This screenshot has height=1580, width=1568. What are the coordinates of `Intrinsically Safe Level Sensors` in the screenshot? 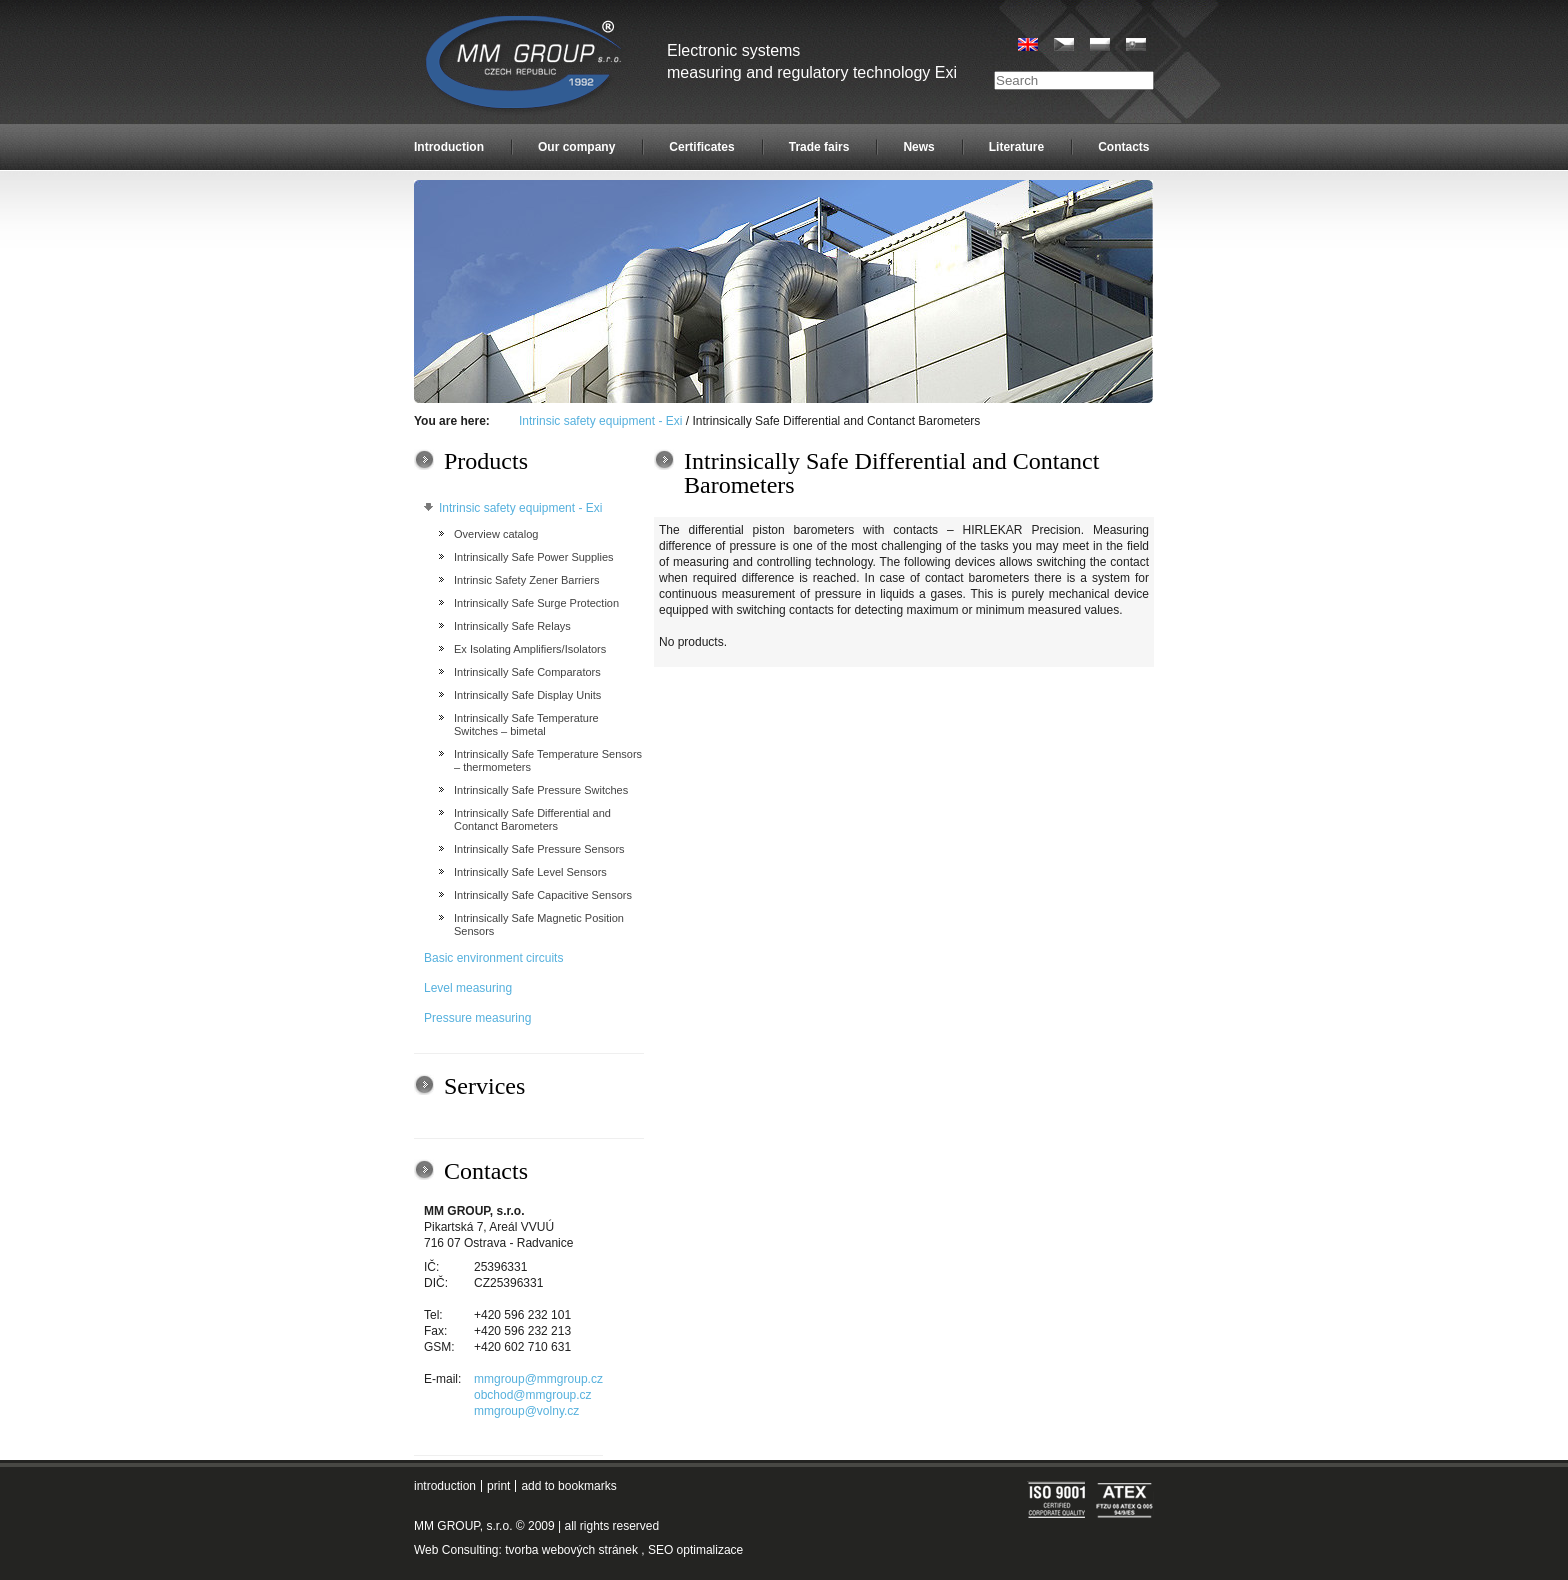 It's located at (530, 872).